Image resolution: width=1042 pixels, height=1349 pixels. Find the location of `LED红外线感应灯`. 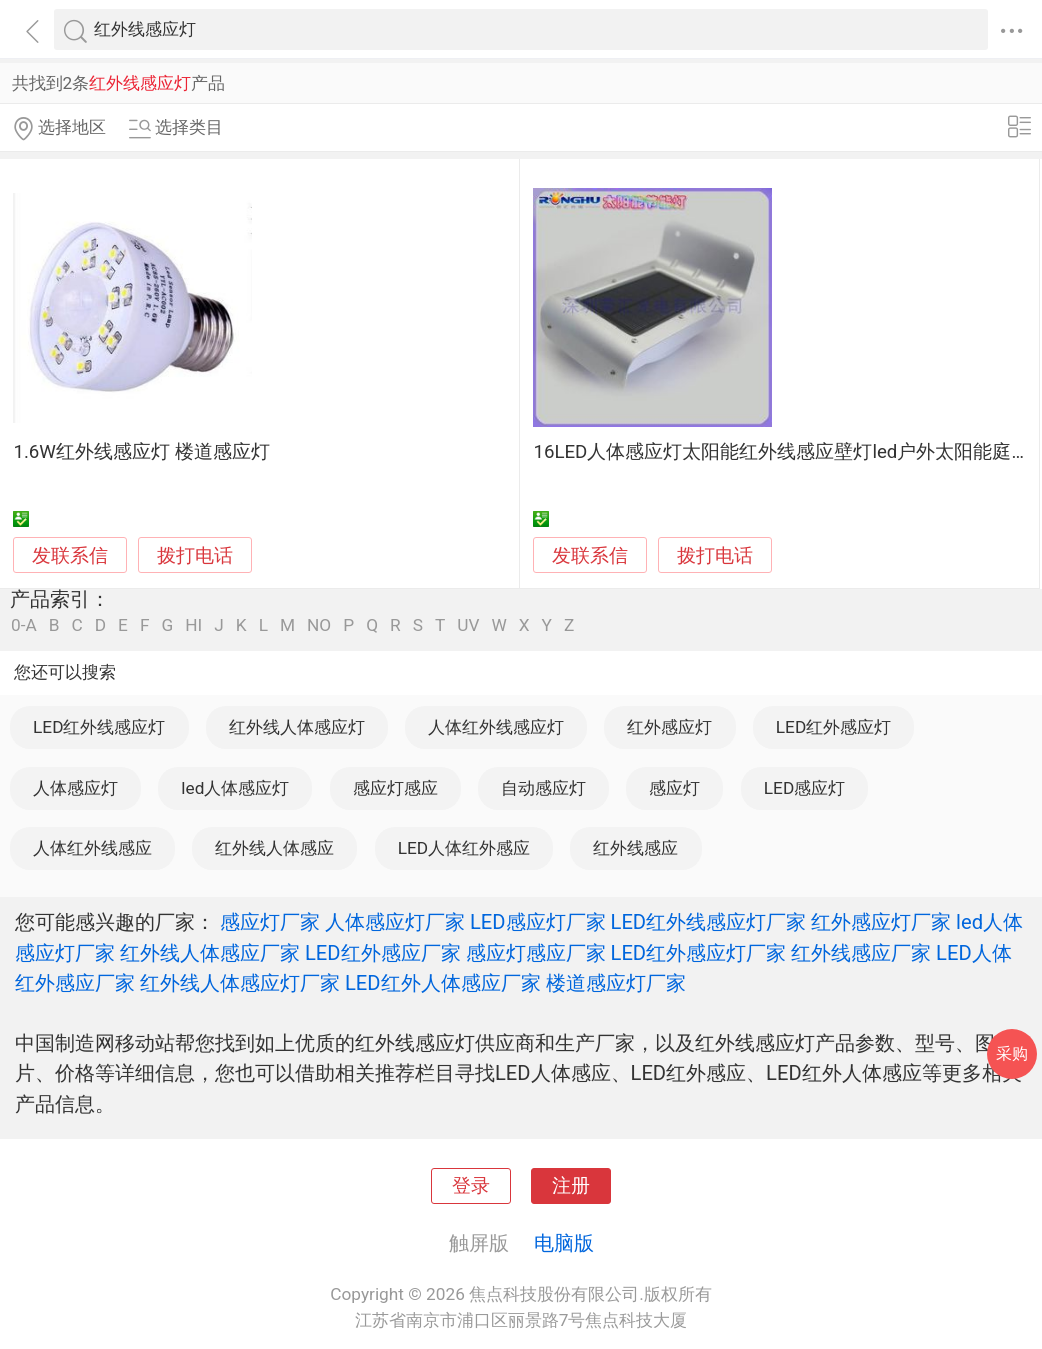

LED红外线感应灯 is located at coordinates (99, 727).